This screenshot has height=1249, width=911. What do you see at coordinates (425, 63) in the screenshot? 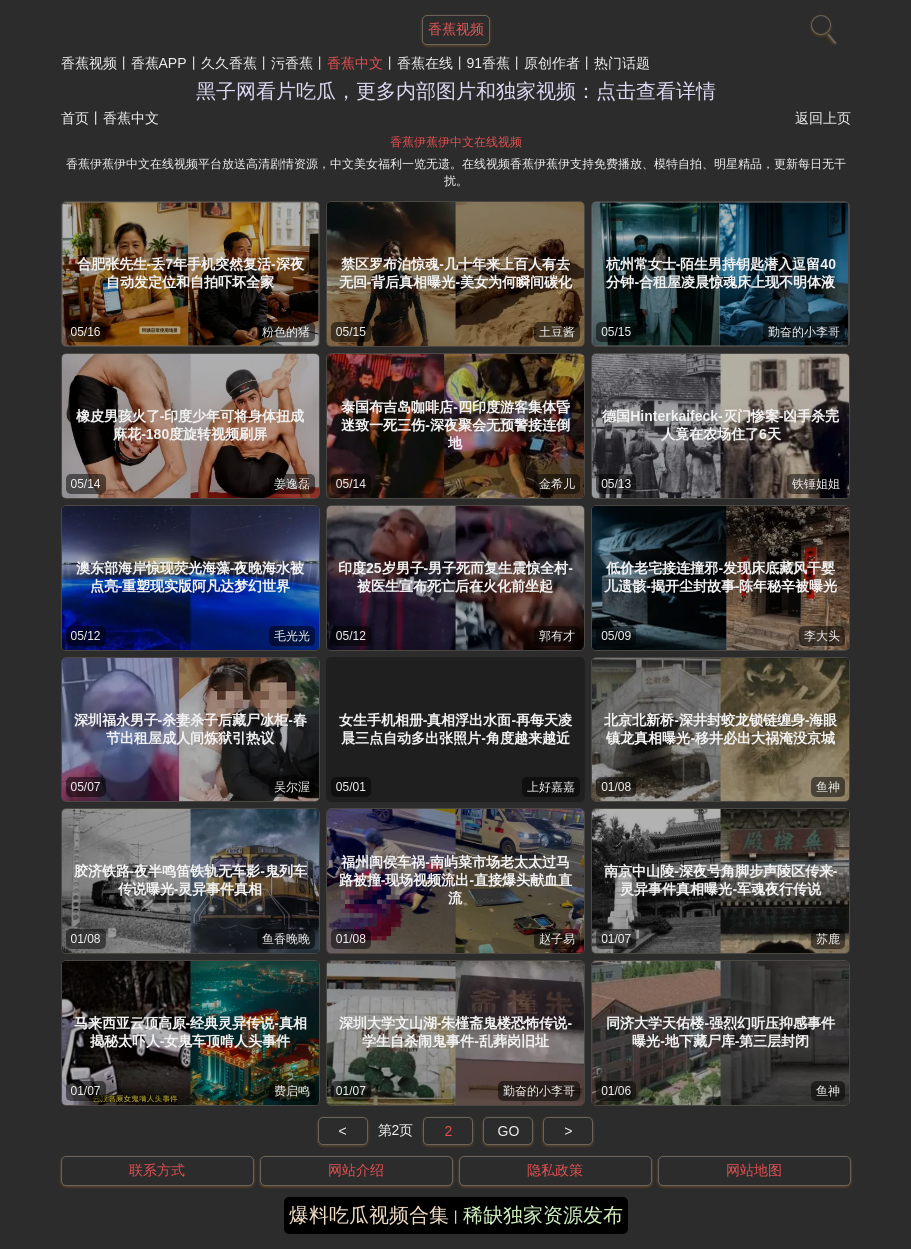
I see `香蕉在线` at bounding box center [425, 63].